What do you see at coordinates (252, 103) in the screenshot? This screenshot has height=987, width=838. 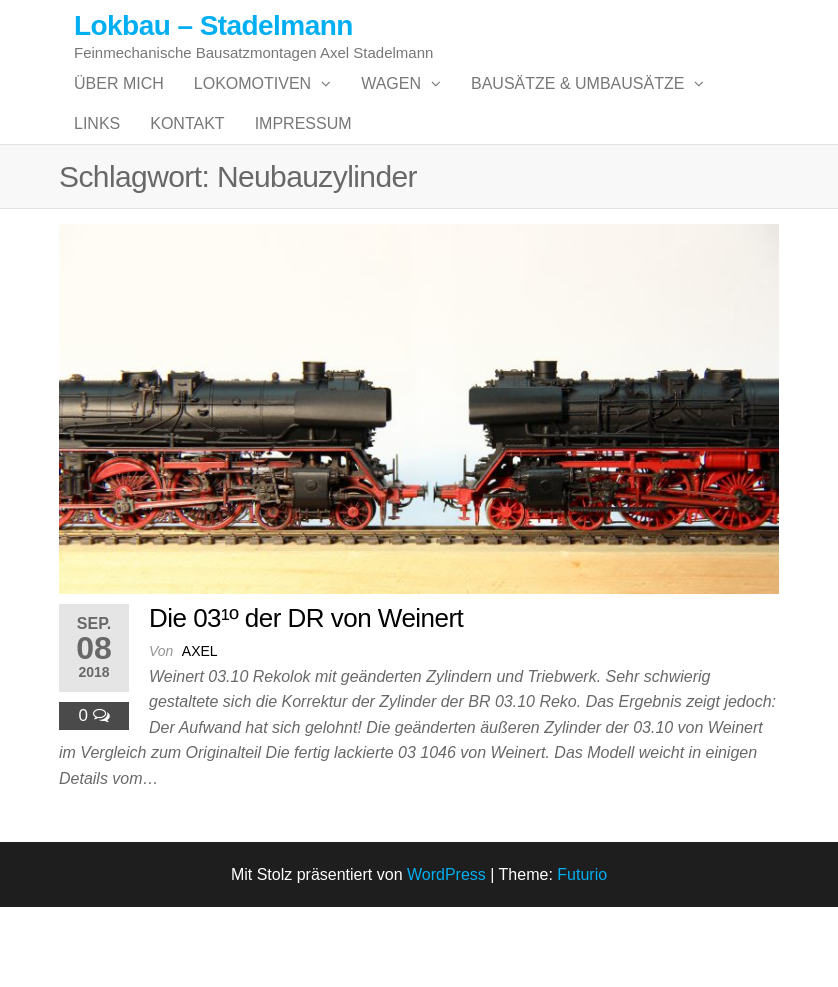 I see `Lokomotiven` at bounding box center [252, 103].